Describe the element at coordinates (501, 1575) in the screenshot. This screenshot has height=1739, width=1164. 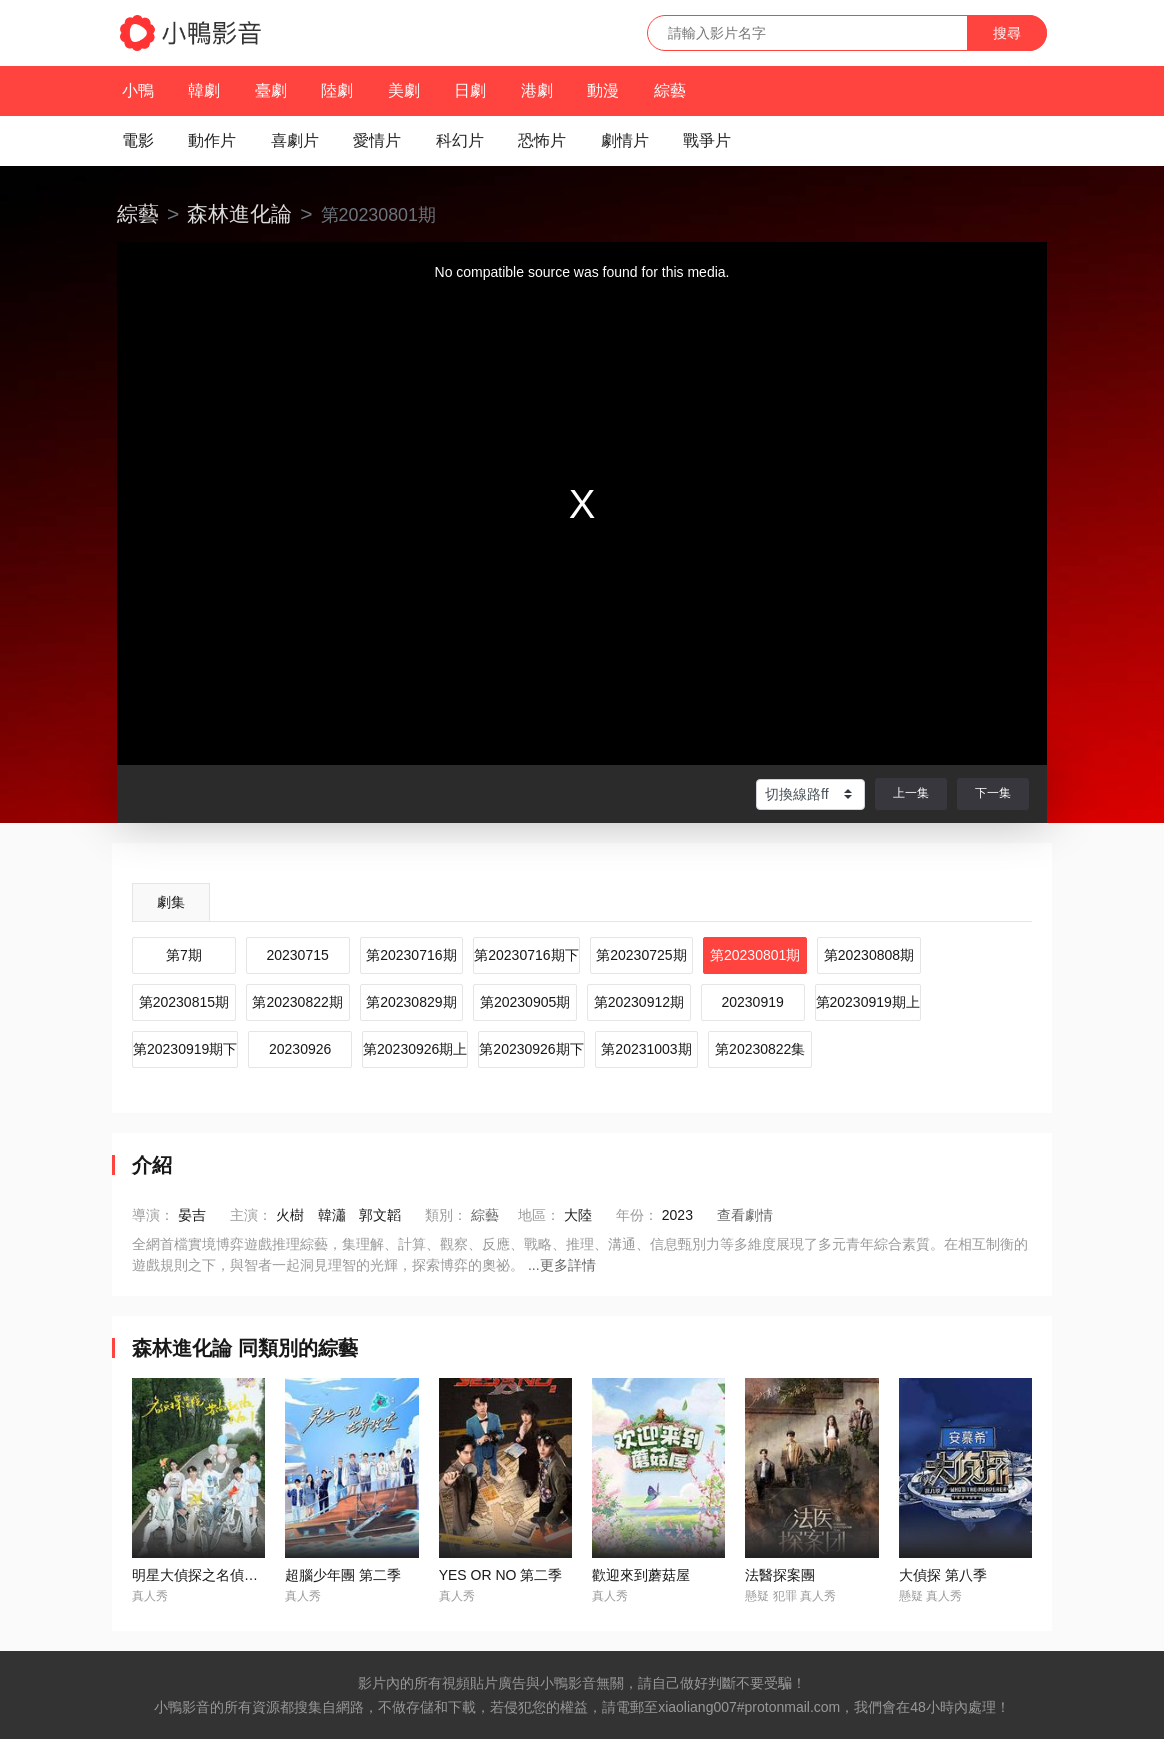
I see `YES OR NO 第二季` at that location.